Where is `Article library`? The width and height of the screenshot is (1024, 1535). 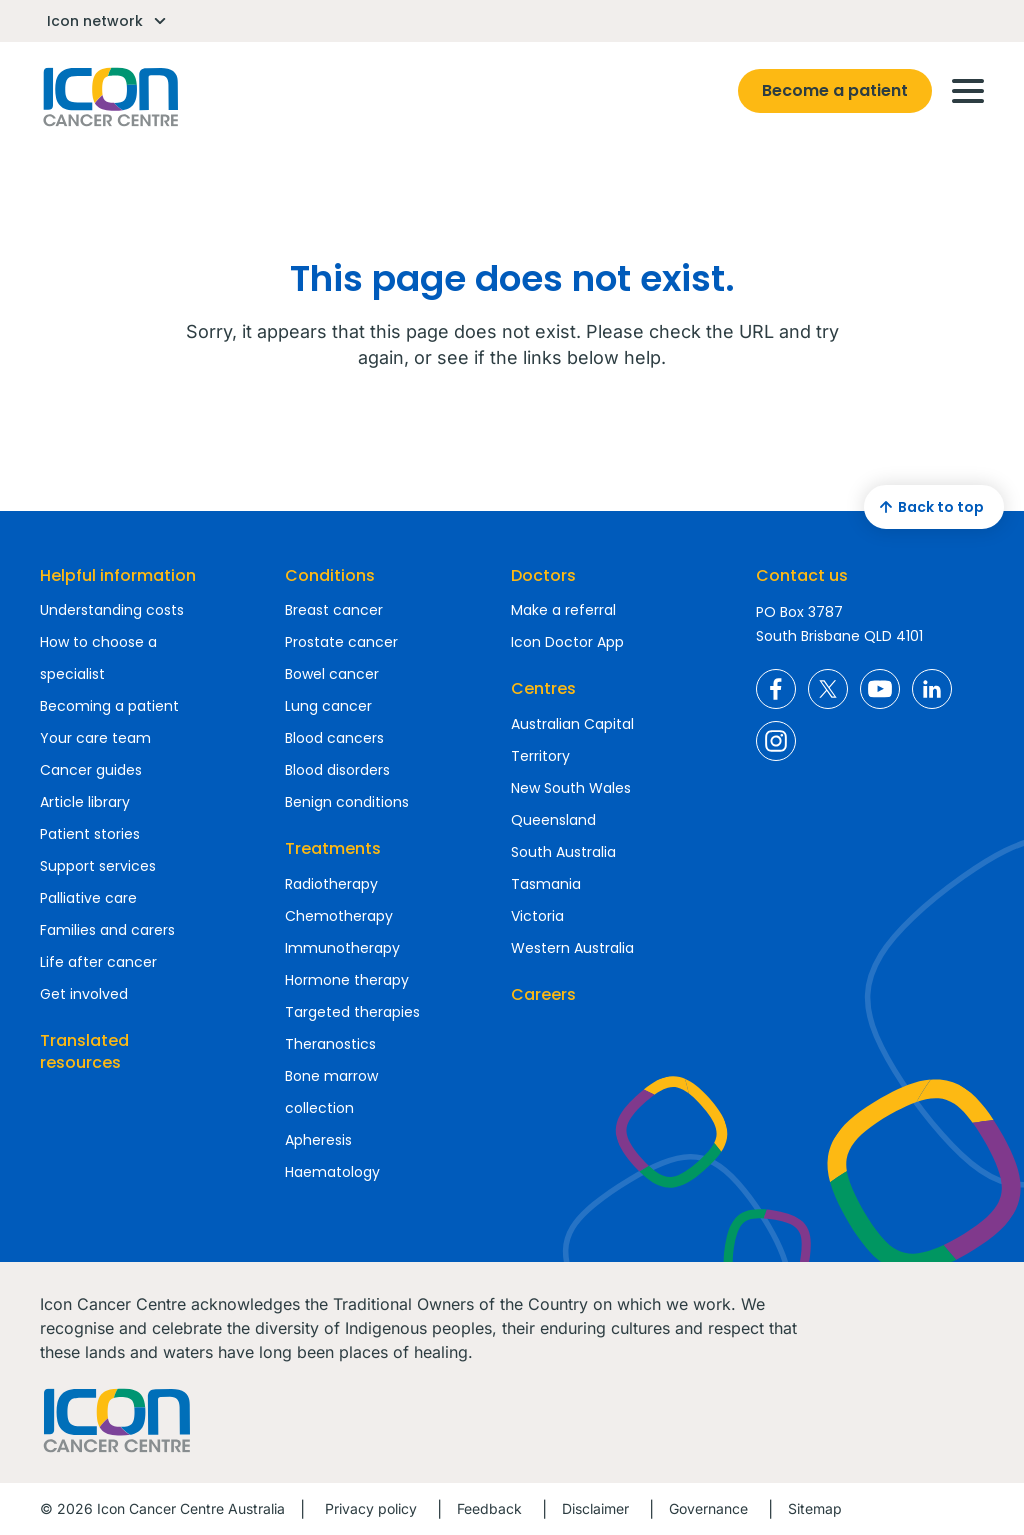 Article library is located at coordinates (85, 802).